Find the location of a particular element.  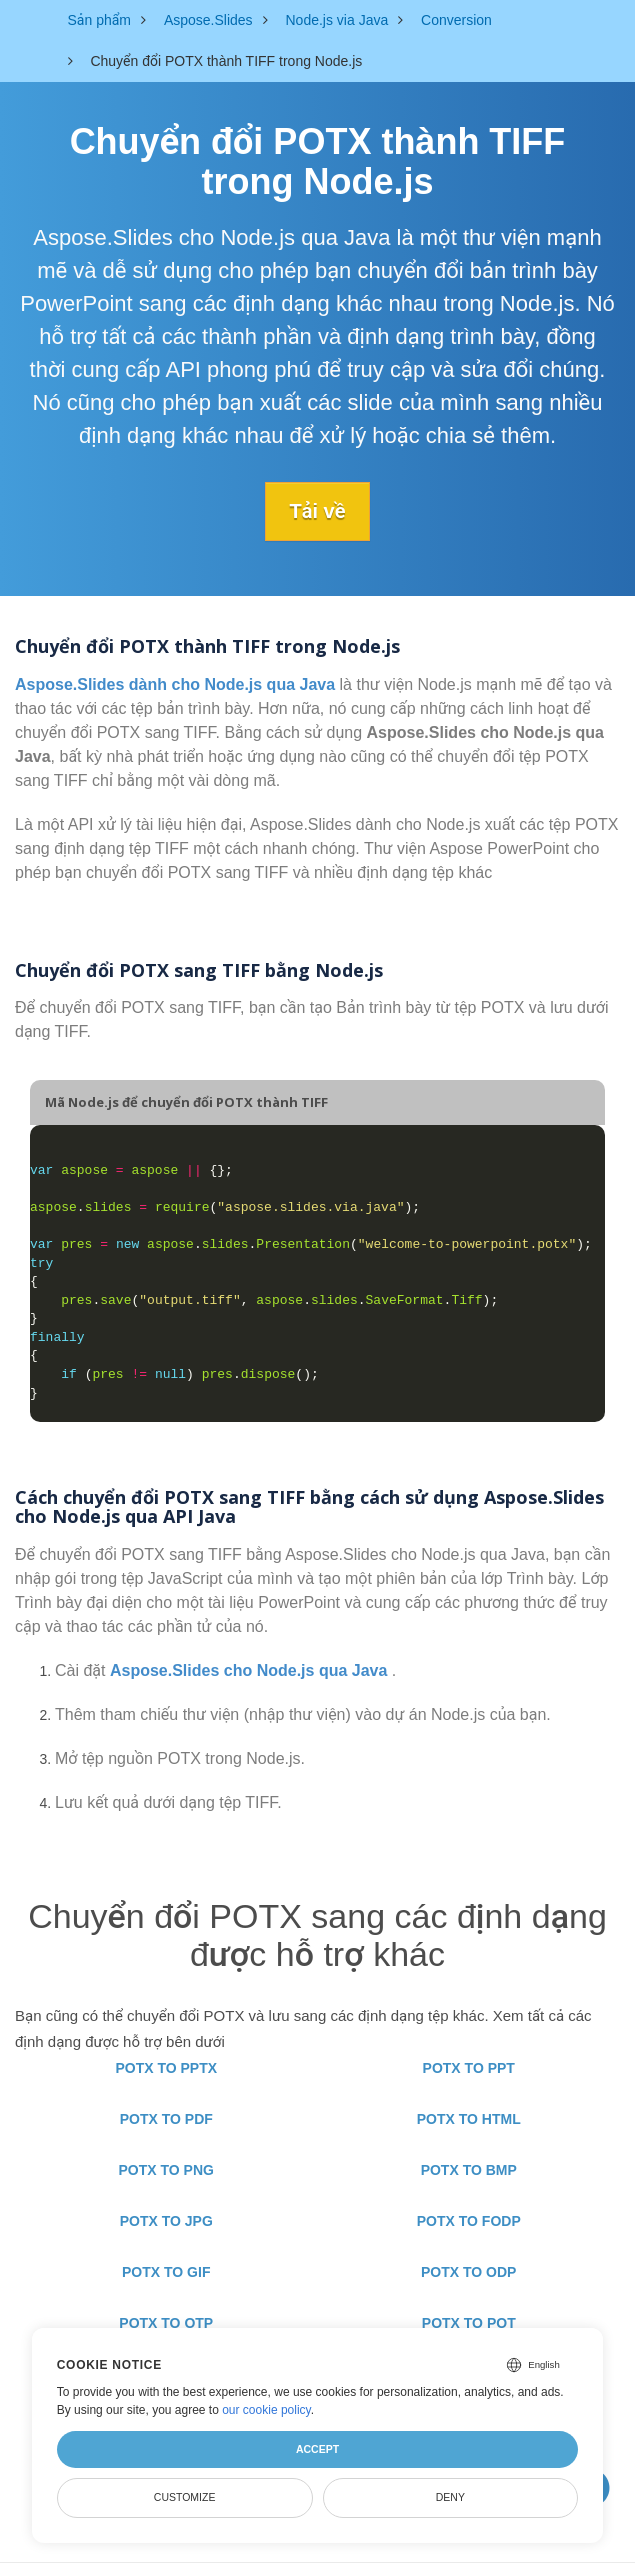

POTX TO PPT is located at coordinates (469, 2068).